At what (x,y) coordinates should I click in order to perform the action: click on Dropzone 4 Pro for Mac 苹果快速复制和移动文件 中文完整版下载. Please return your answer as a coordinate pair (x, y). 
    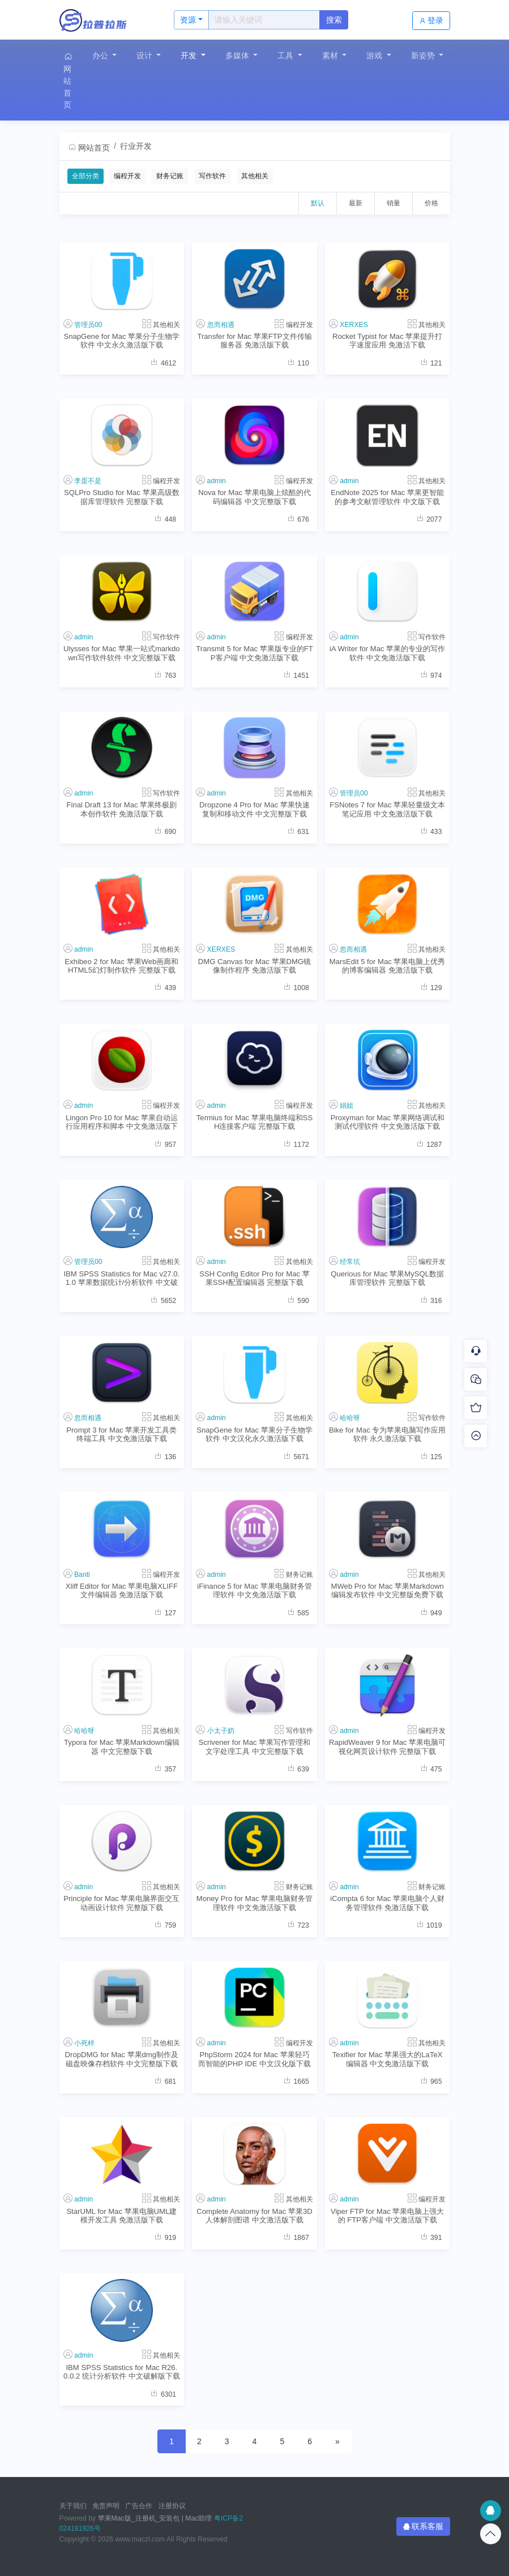
    Looking at the image, I should click on (254, 809).